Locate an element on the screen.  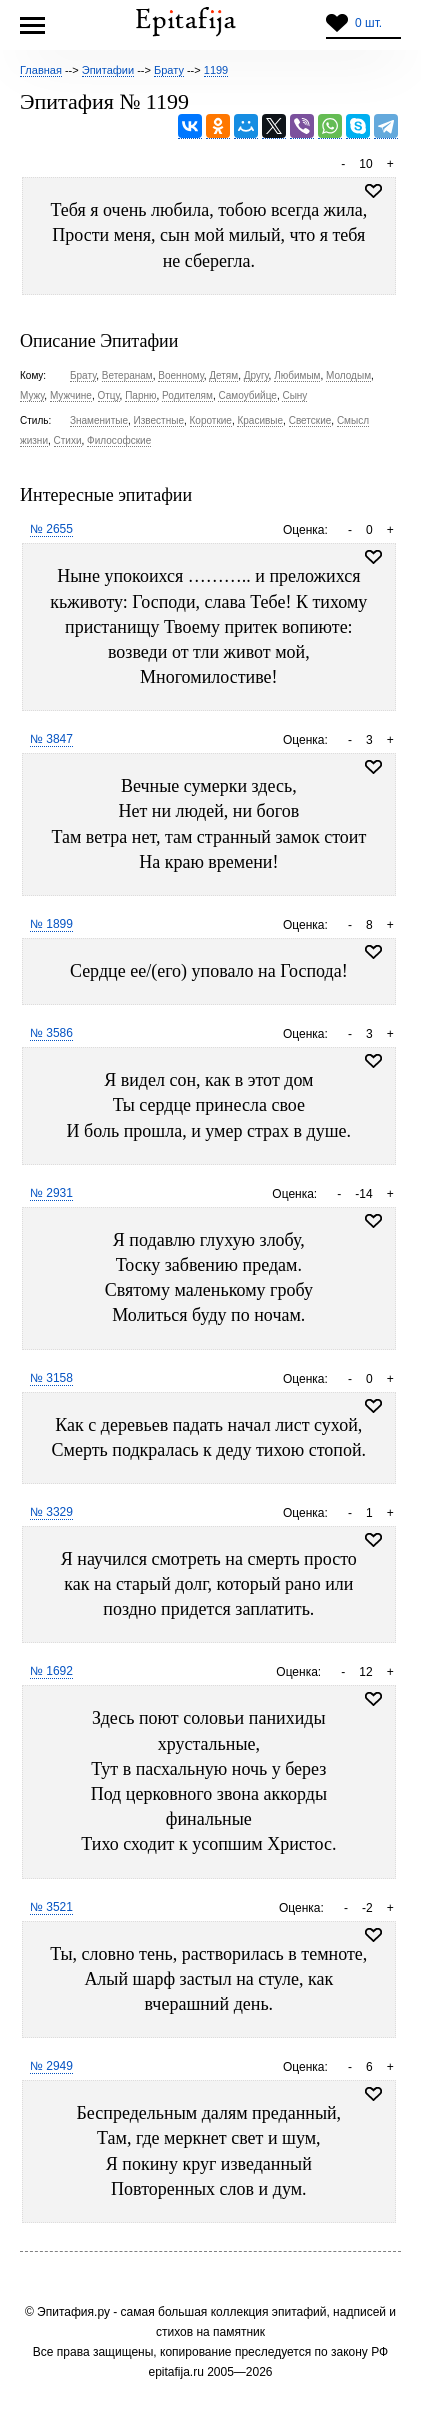
Известные is located at coordinates (159, 420).